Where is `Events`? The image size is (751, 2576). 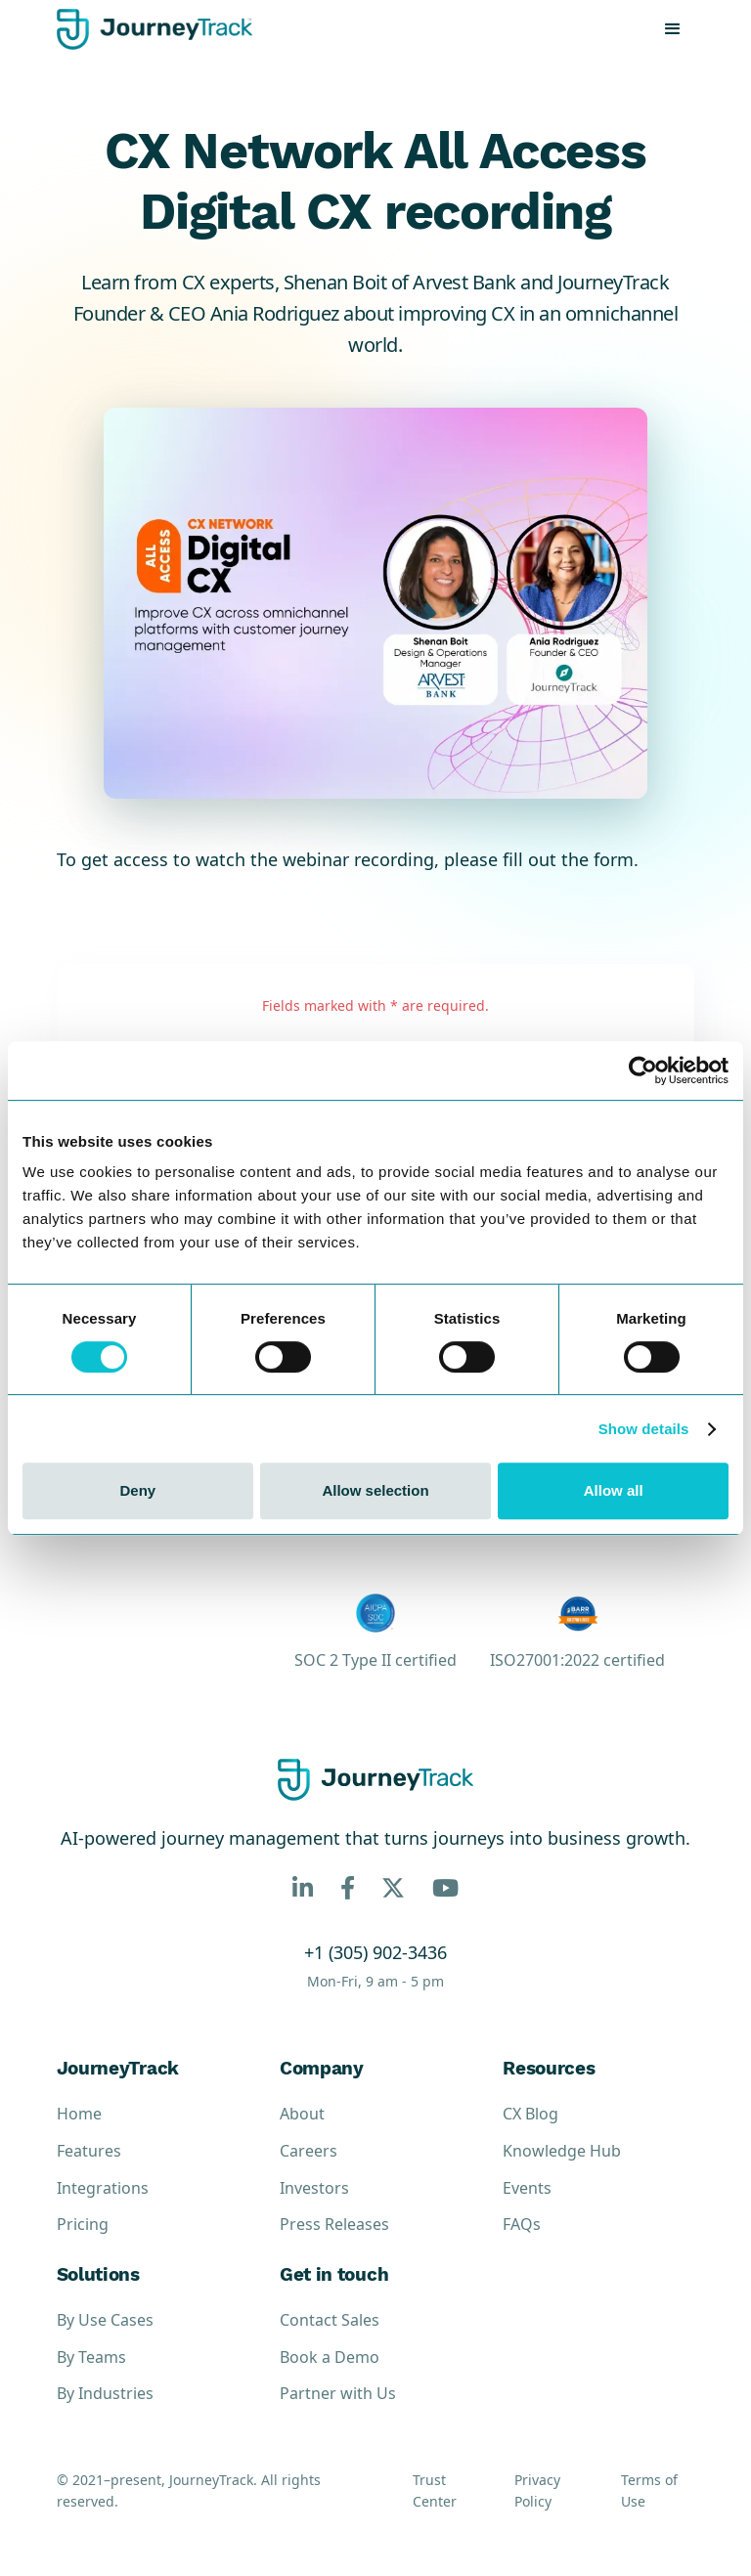 Events is located at coordinates (527, 2188).